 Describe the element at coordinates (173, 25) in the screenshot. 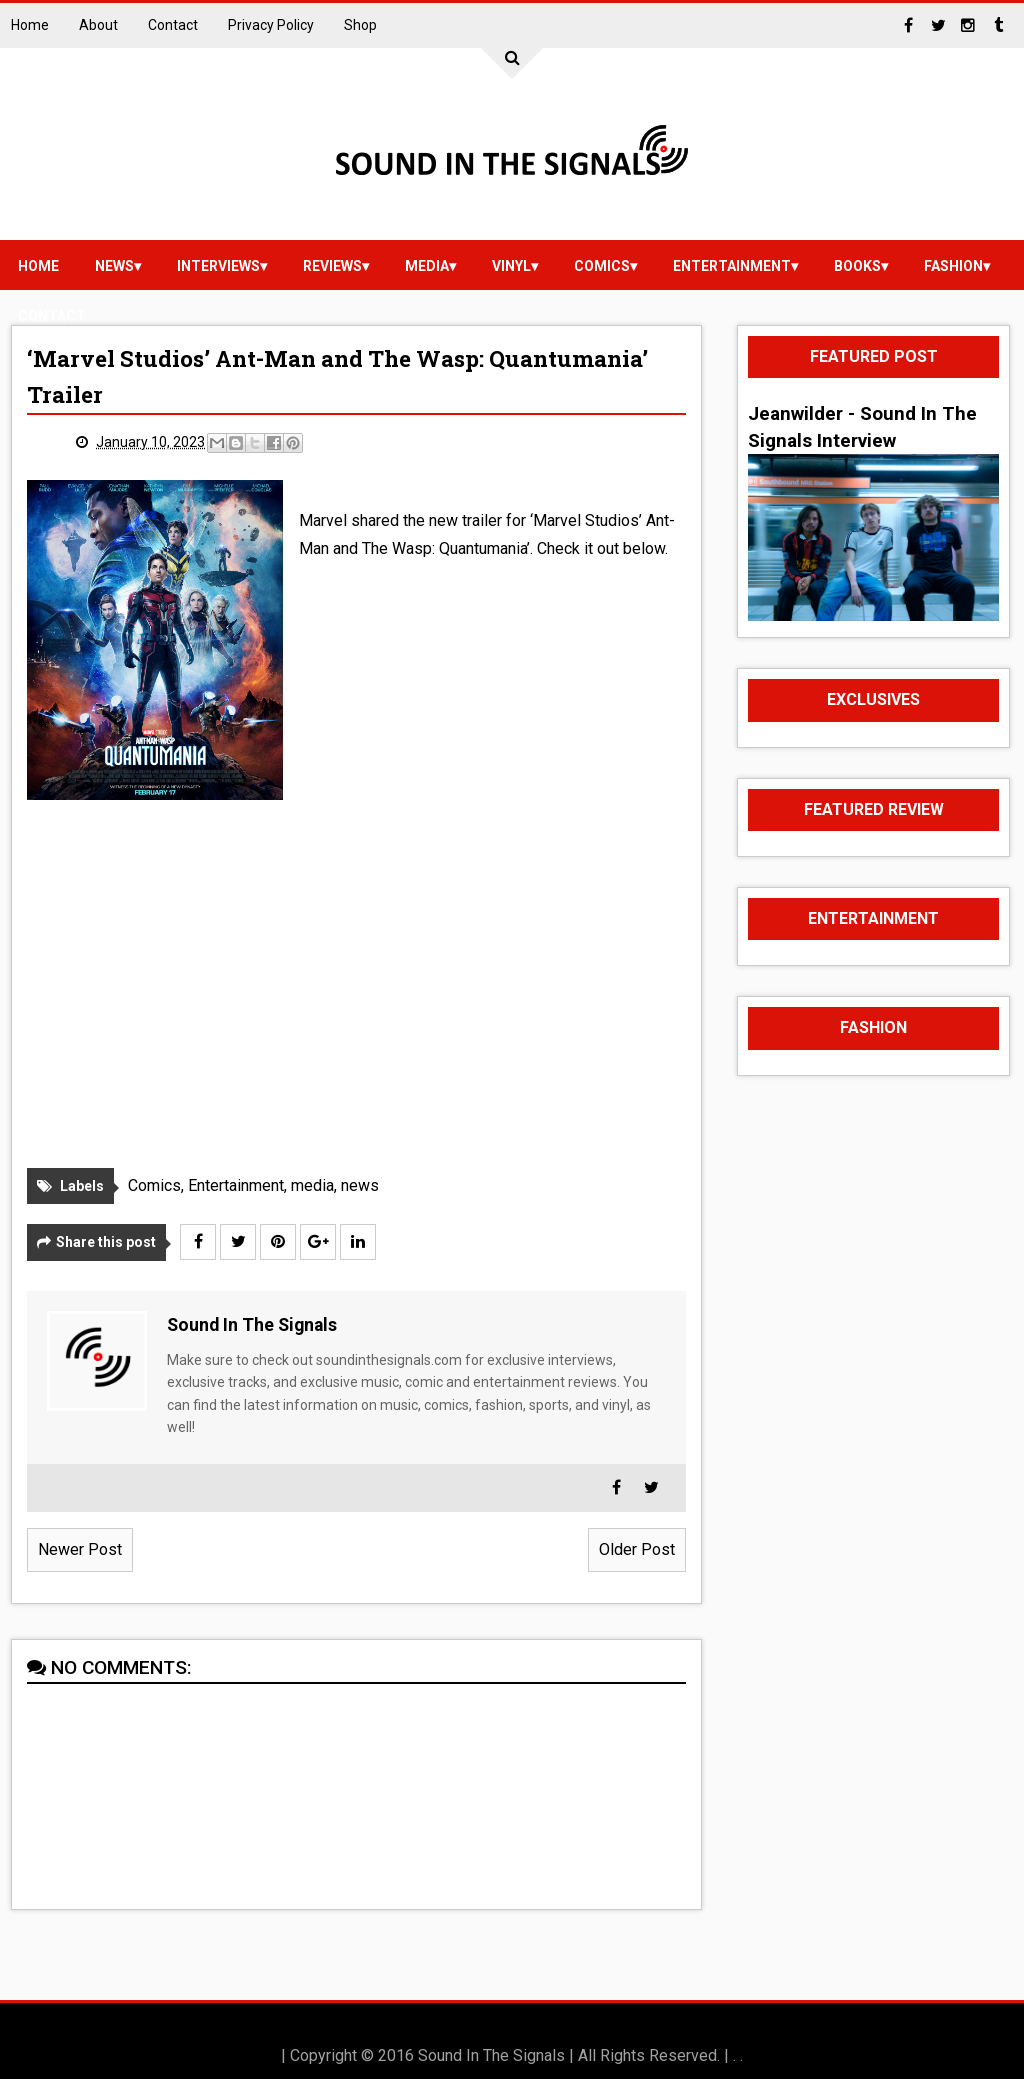

I see `Contact` at that location.